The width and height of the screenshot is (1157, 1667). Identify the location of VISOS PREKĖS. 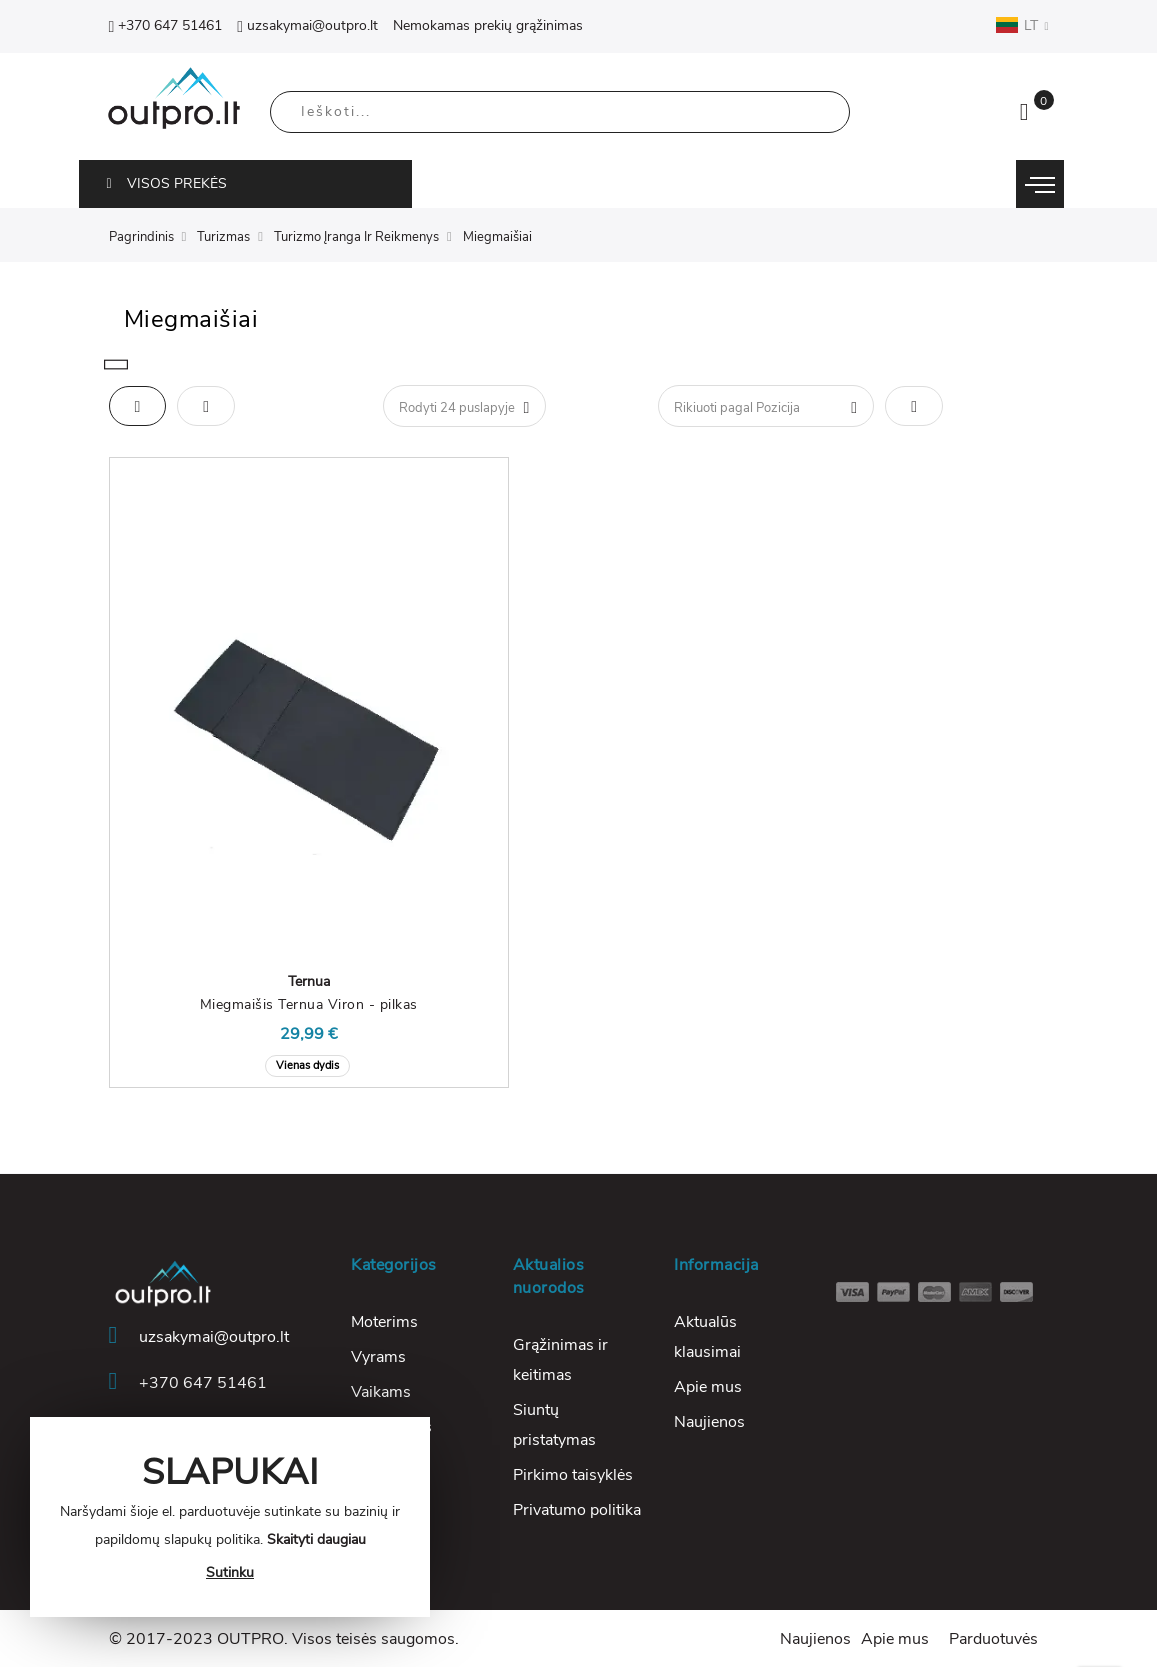
(167, 183).